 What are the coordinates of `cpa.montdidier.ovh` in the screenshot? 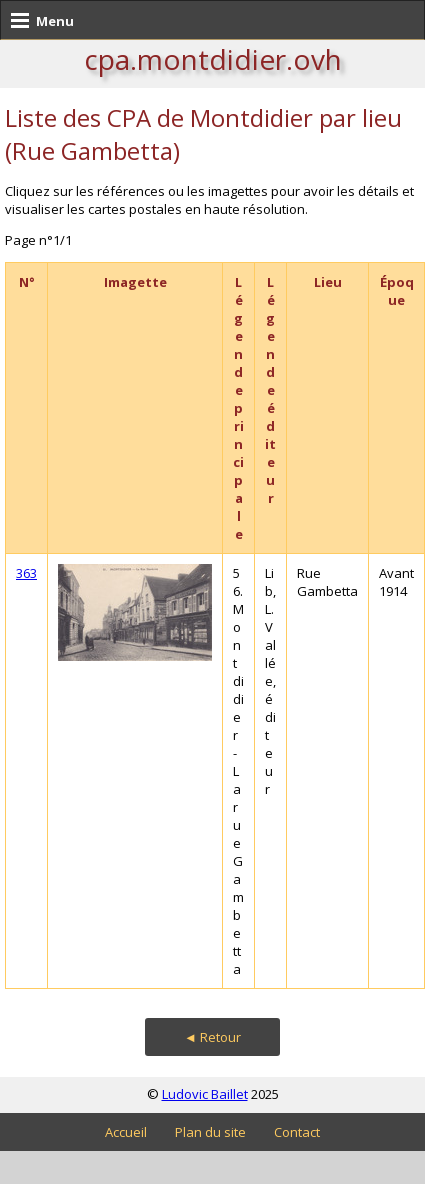 It's located at (213, 59).